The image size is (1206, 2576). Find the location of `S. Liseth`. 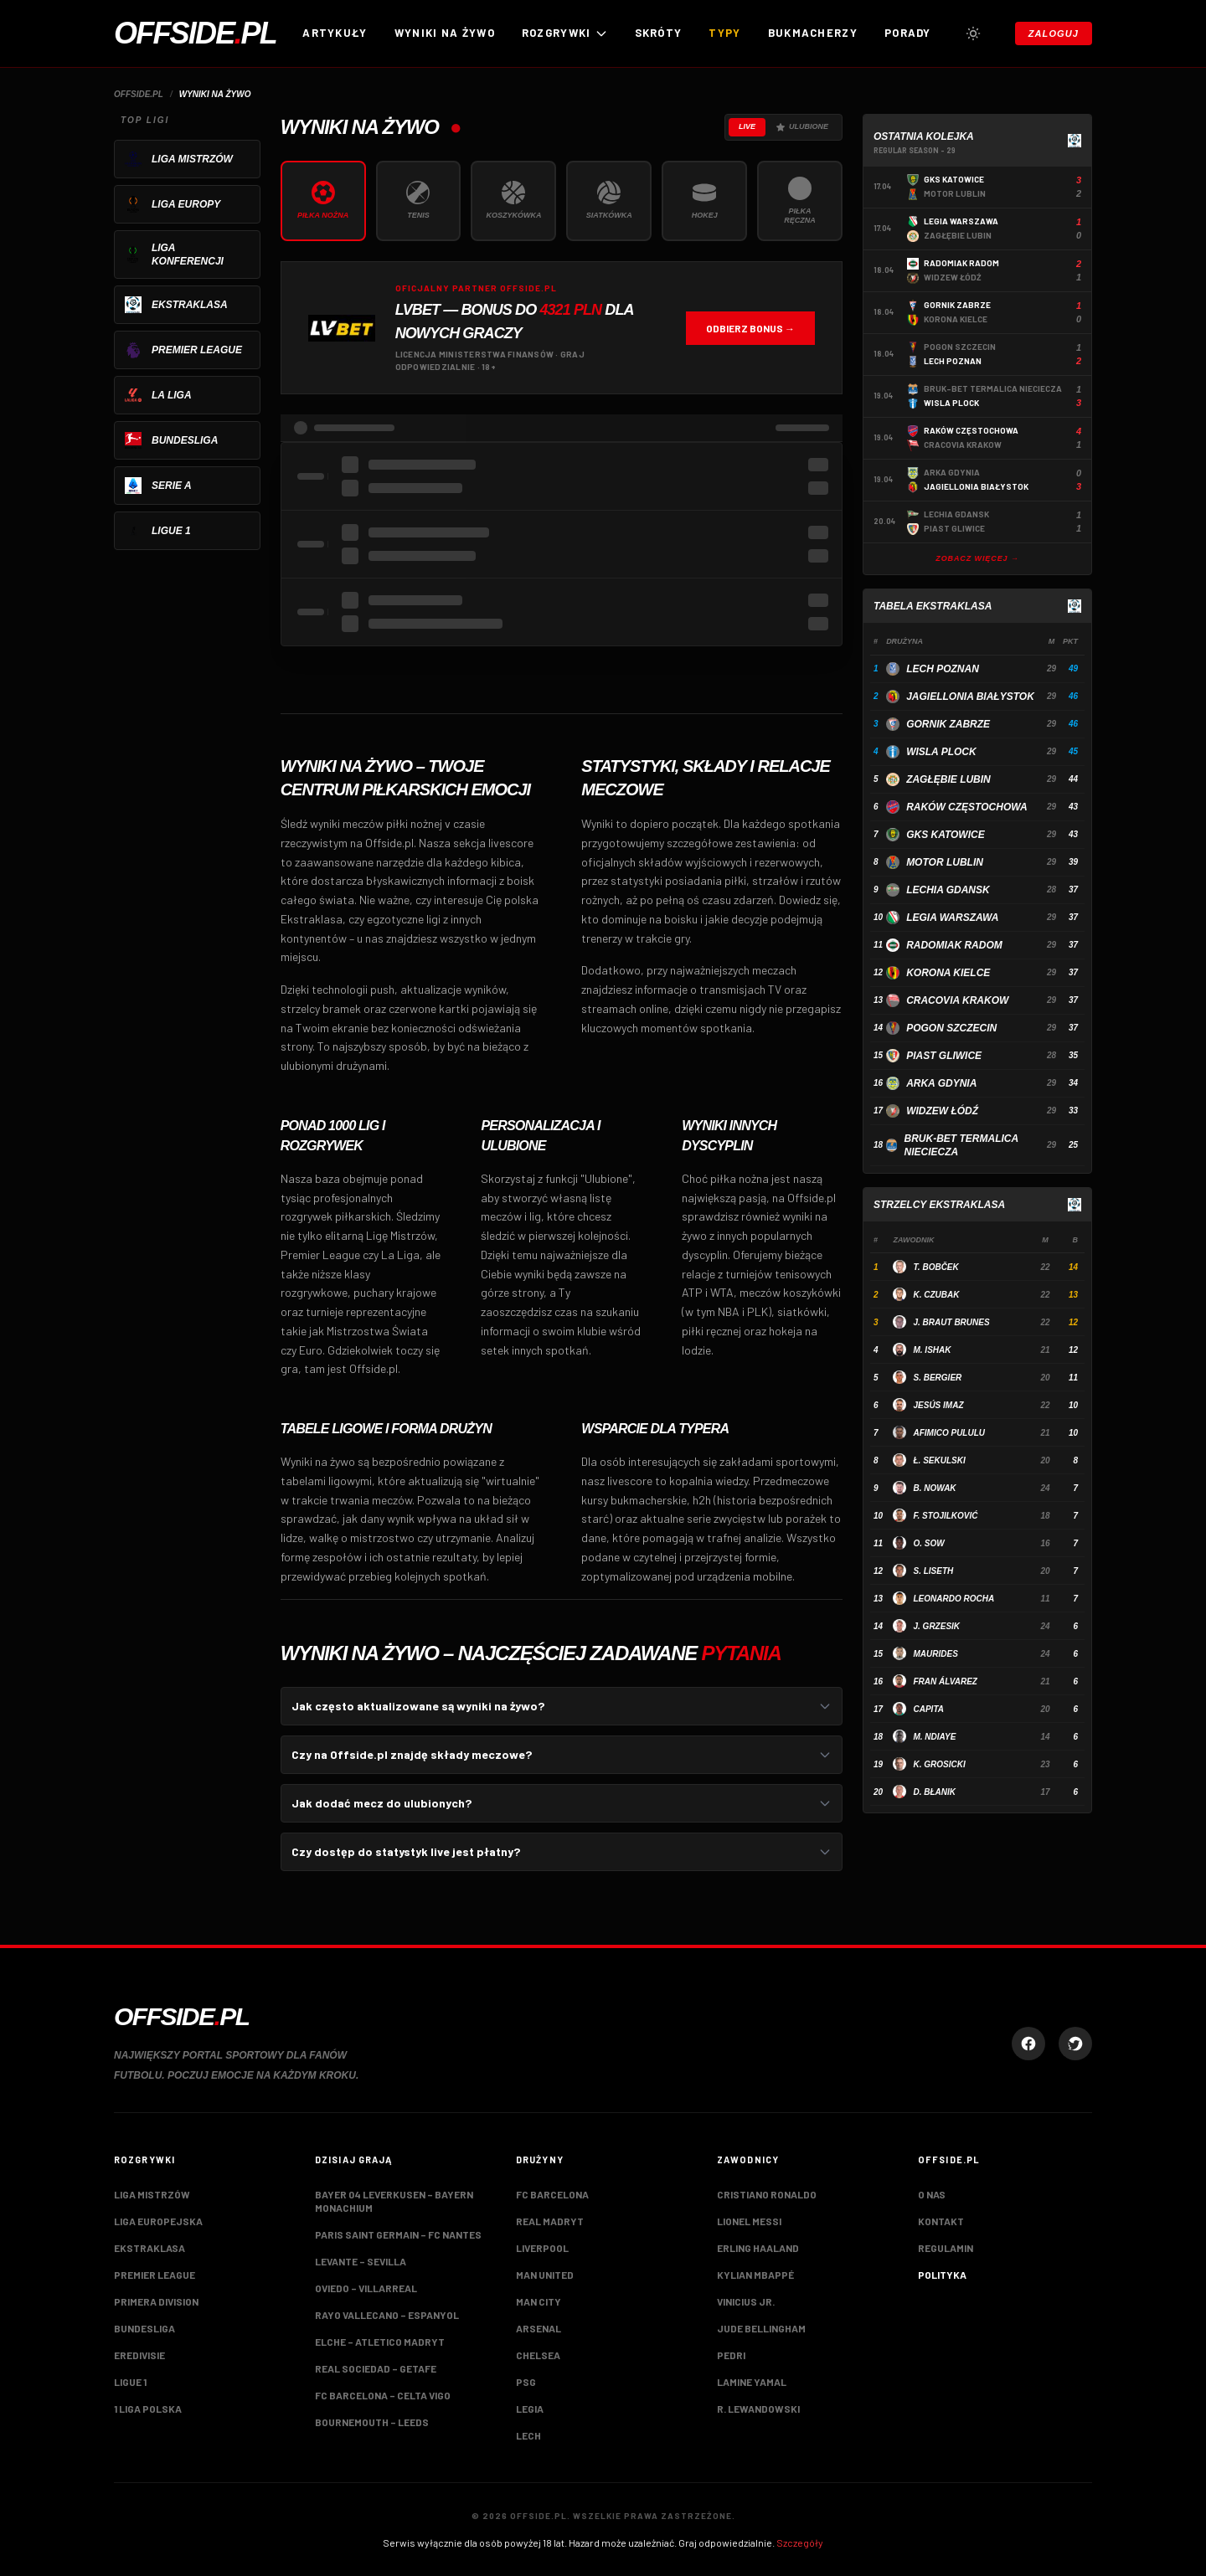

S. Liseth is located at coordinates (933, 1571).